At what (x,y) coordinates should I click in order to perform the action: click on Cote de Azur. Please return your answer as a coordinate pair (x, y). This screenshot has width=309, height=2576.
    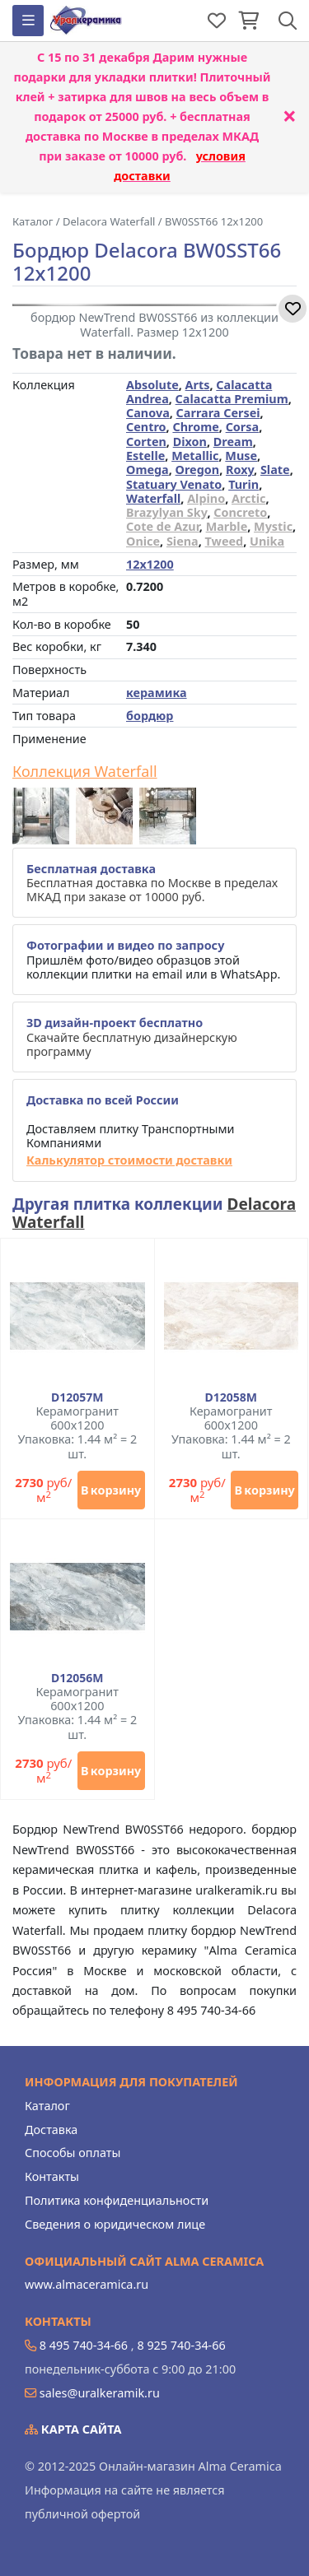
    Looking at the image, I should click on (162, 526).